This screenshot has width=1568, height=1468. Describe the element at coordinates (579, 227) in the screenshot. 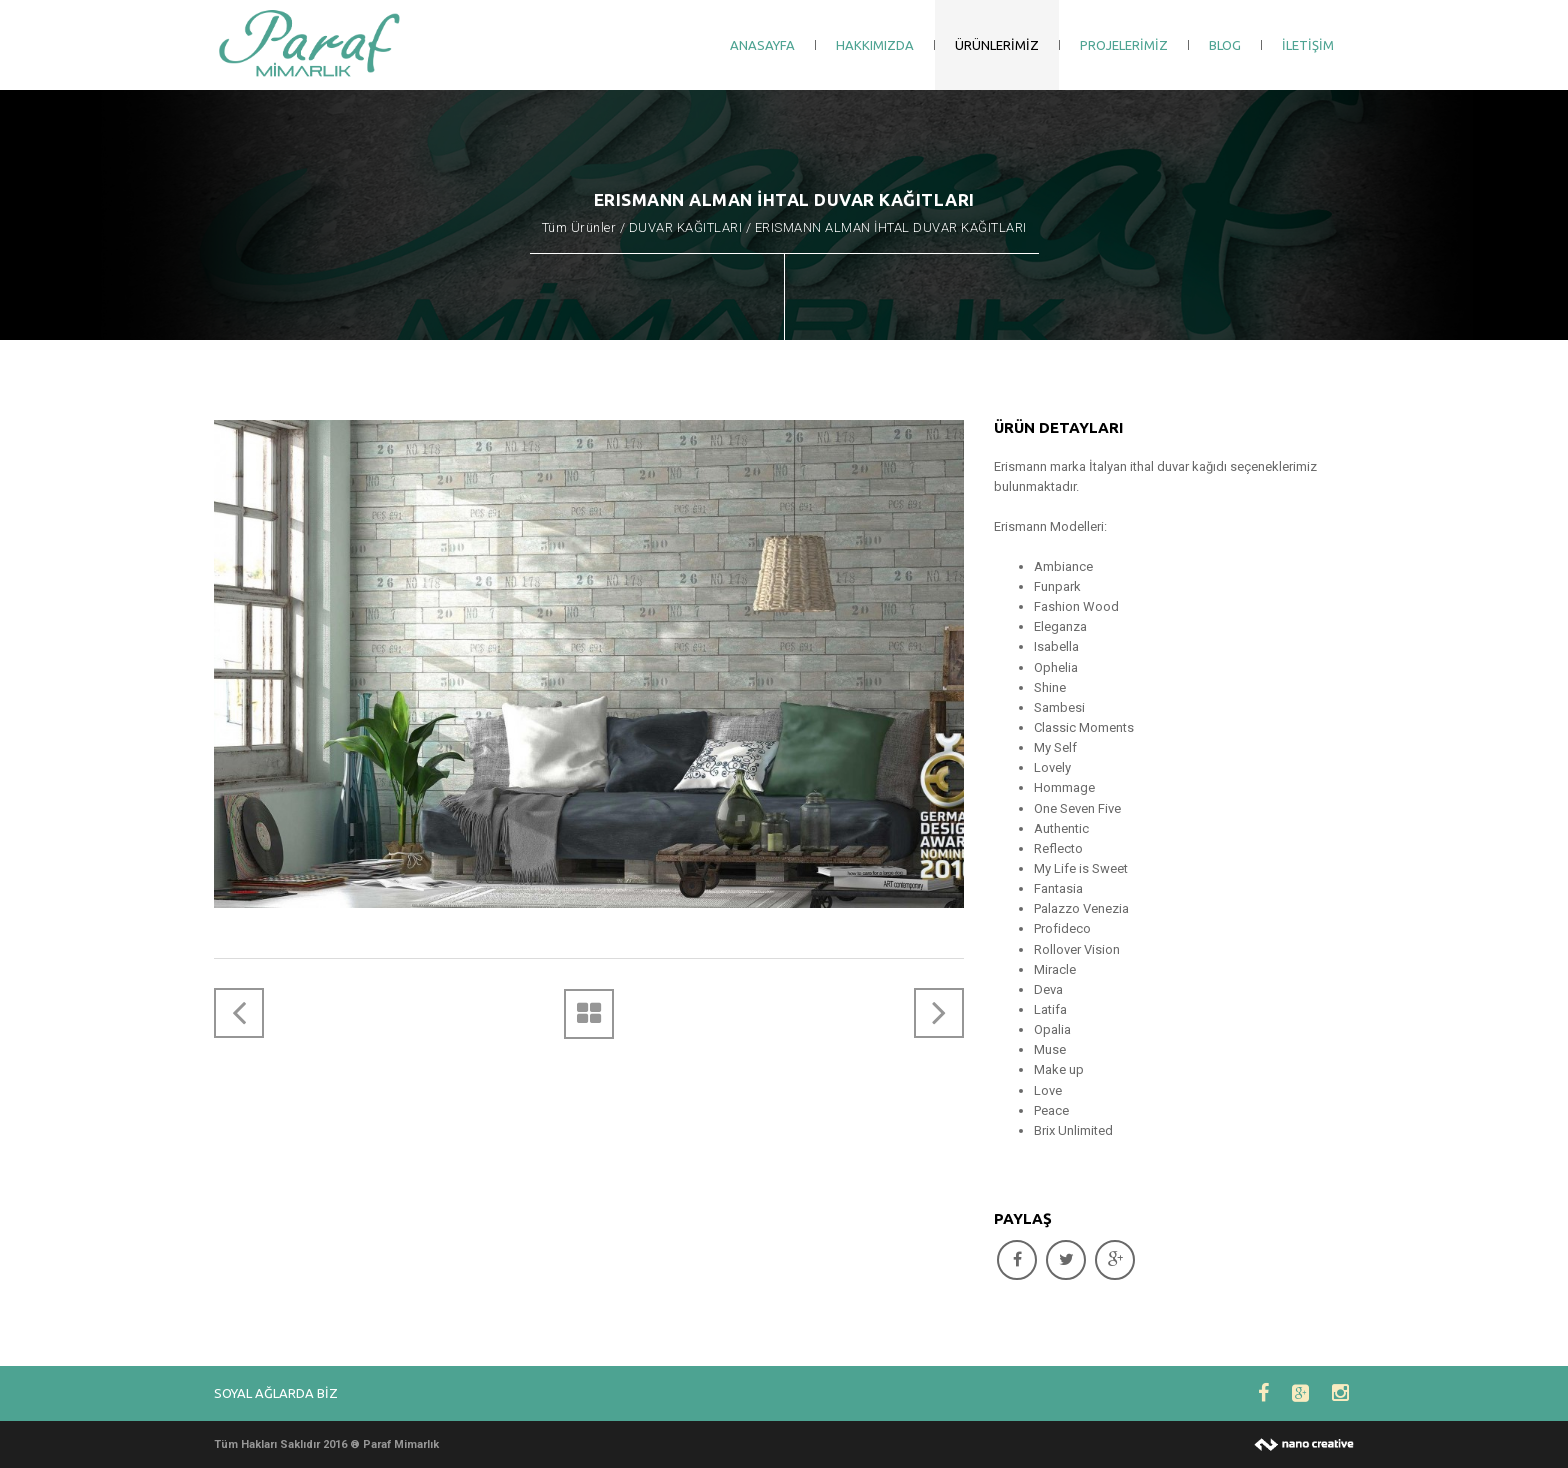

I see `Tüm Ürünler` at that location.